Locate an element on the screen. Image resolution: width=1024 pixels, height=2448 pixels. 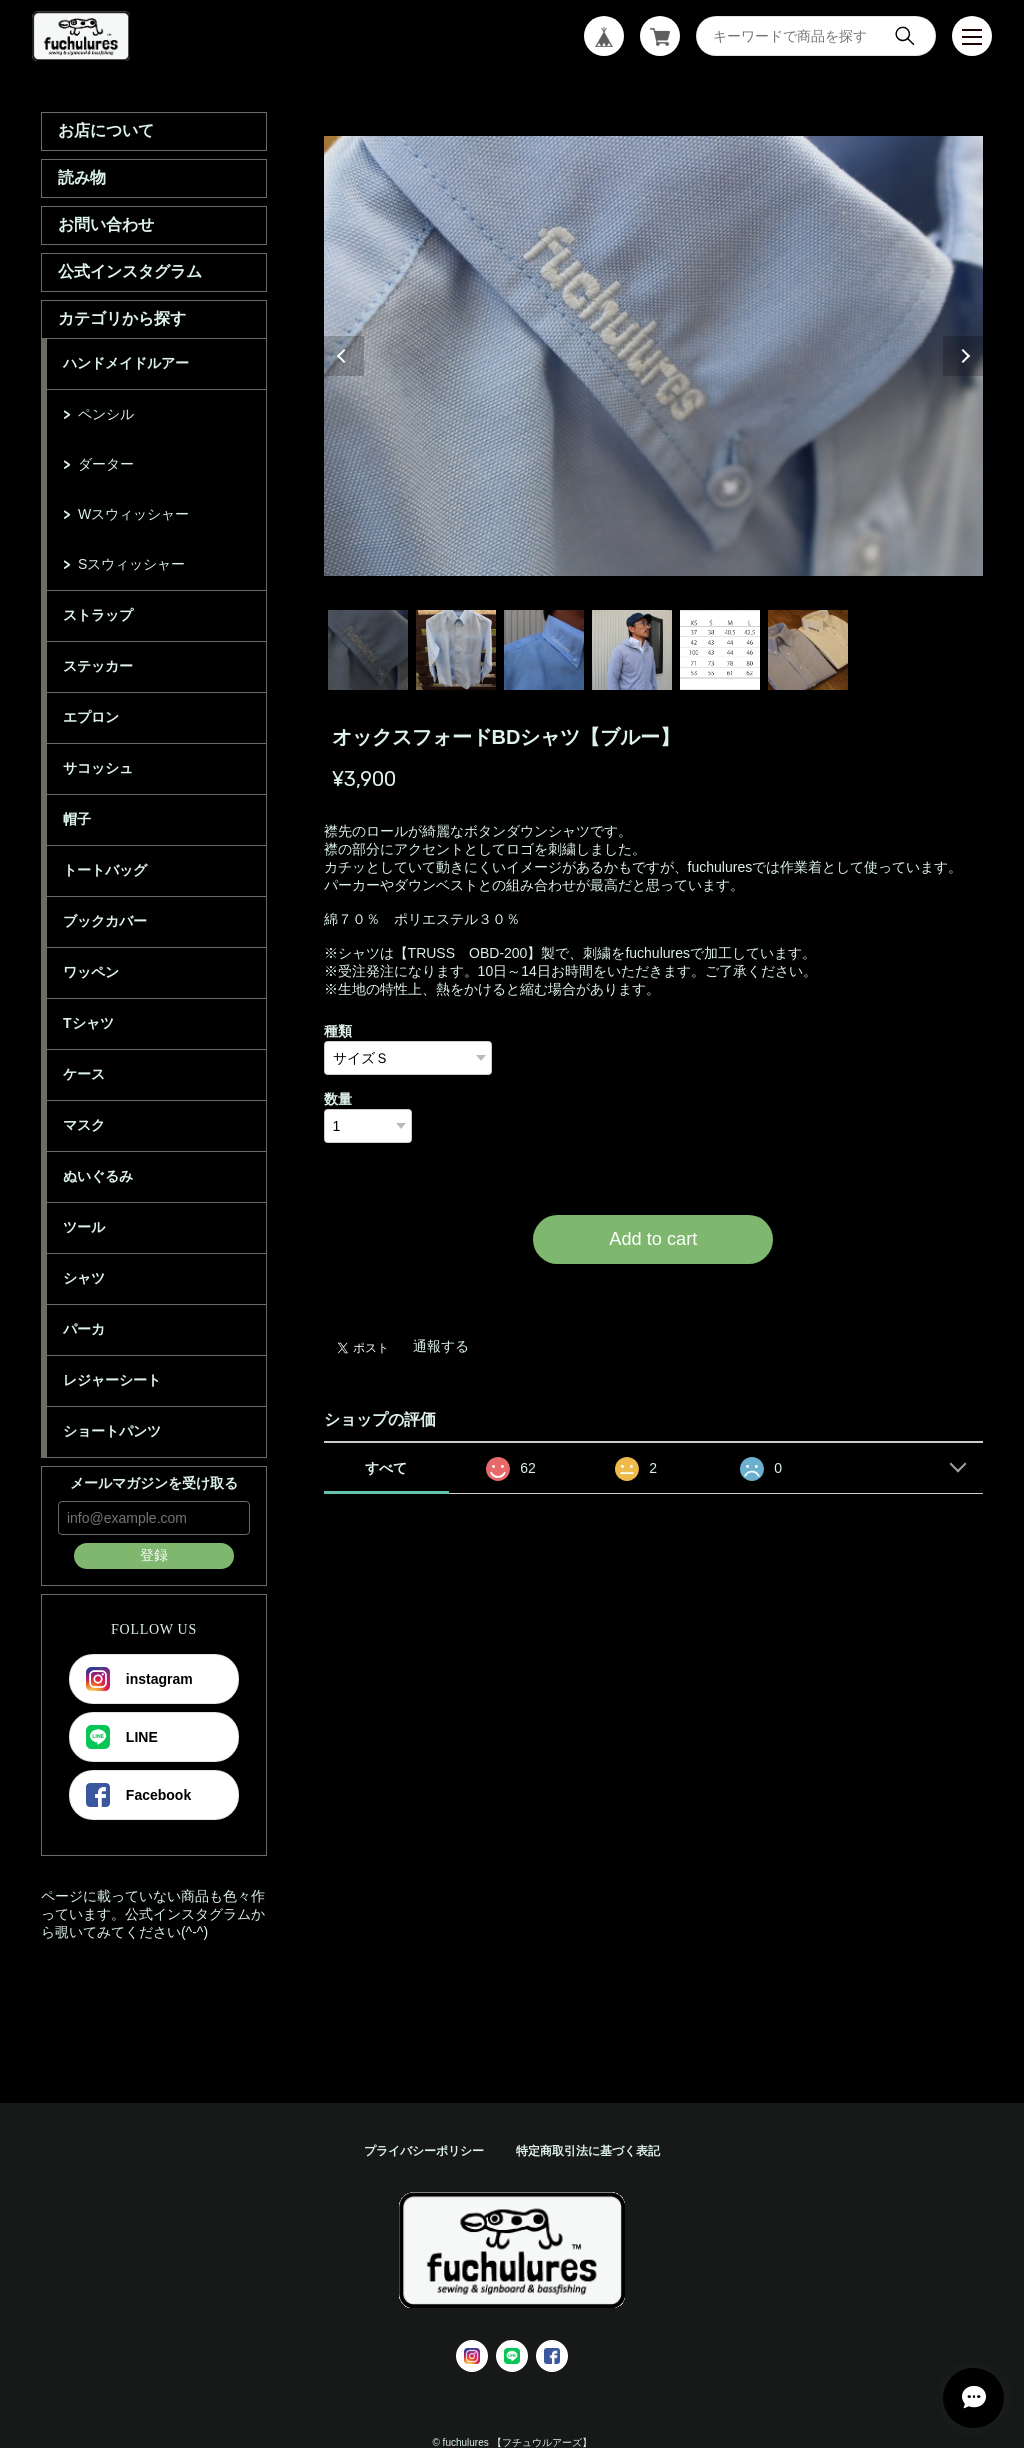
すべて is located at coordinates (386, 1468).